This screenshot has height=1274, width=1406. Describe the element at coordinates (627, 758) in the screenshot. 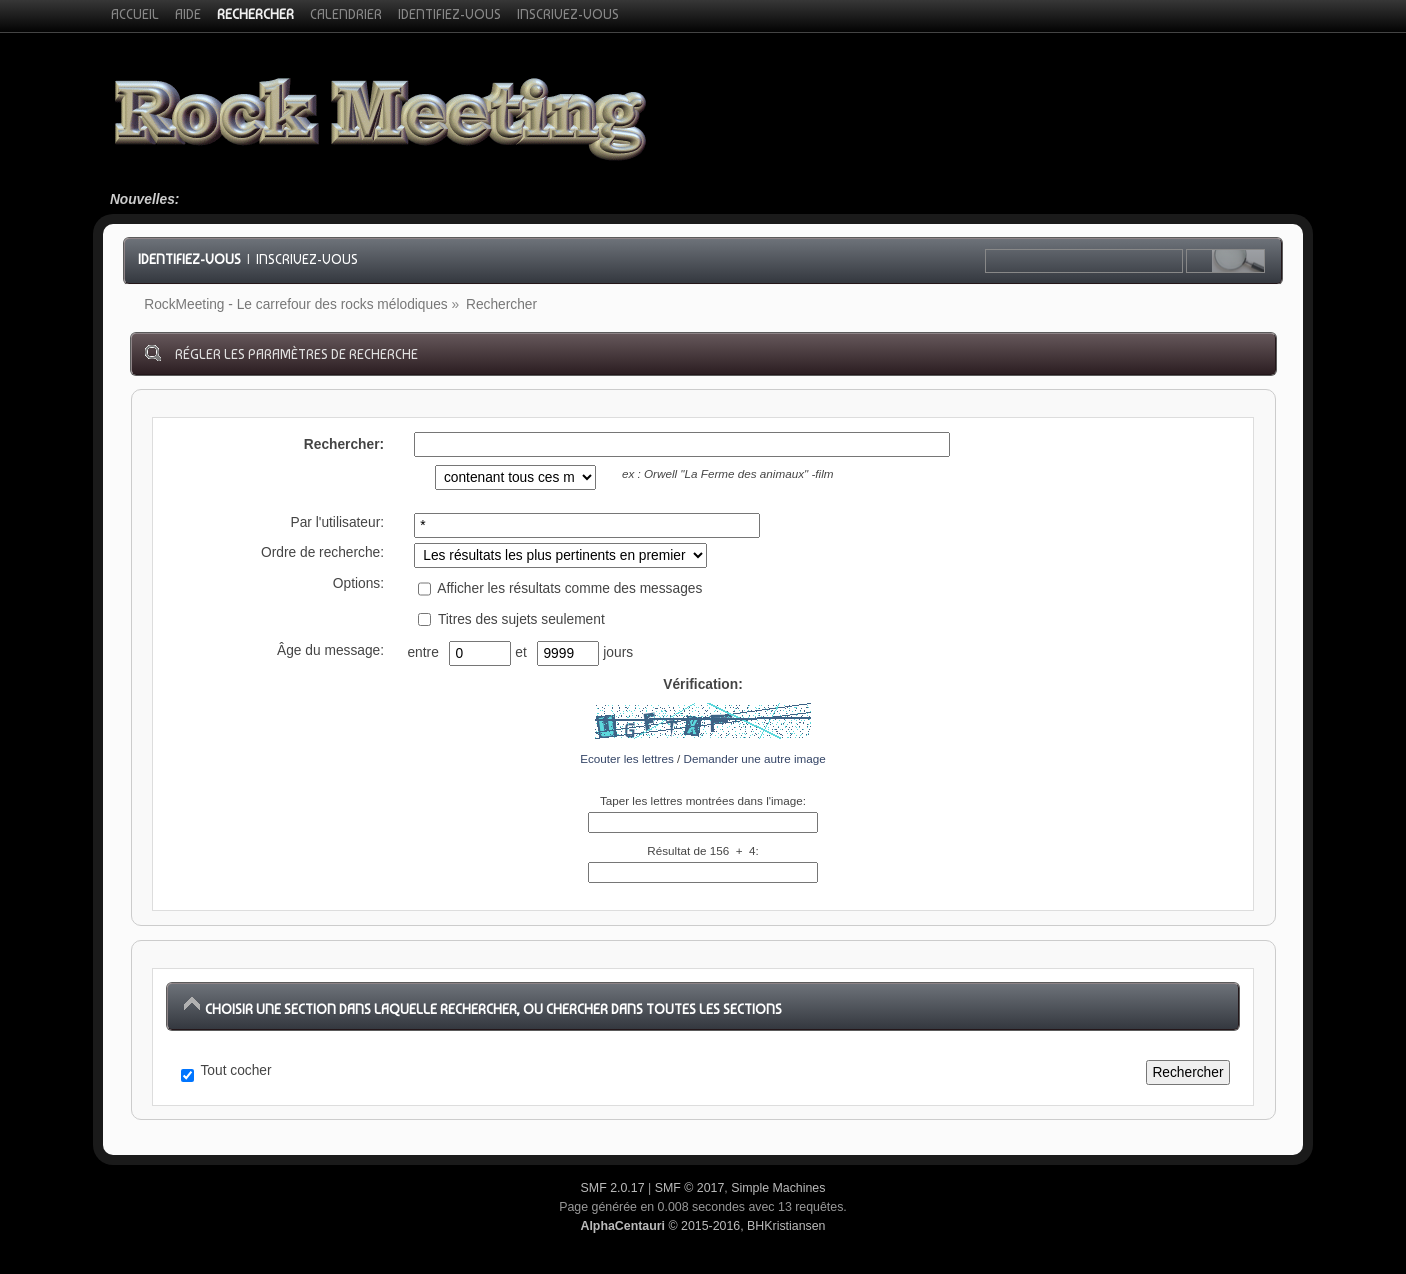

I see `Ecouter les lettres` at that location.